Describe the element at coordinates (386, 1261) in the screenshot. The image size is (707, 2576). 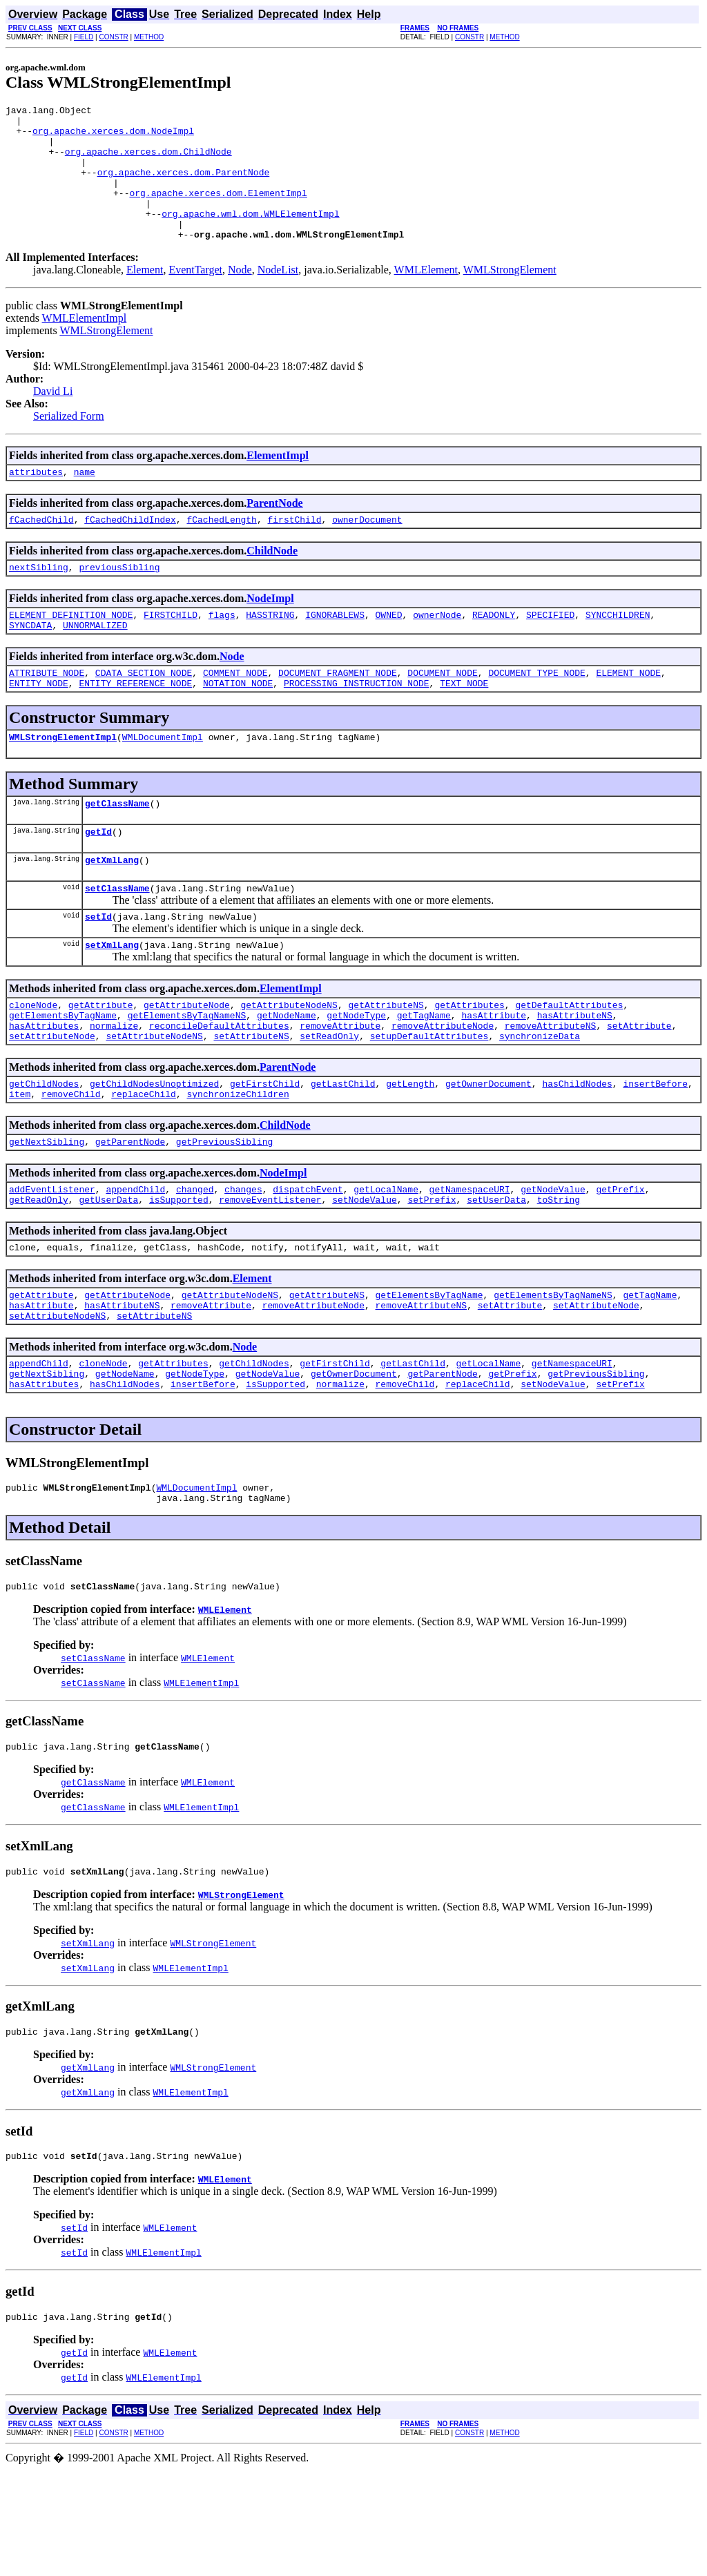
I see `getLocalName` at that location.